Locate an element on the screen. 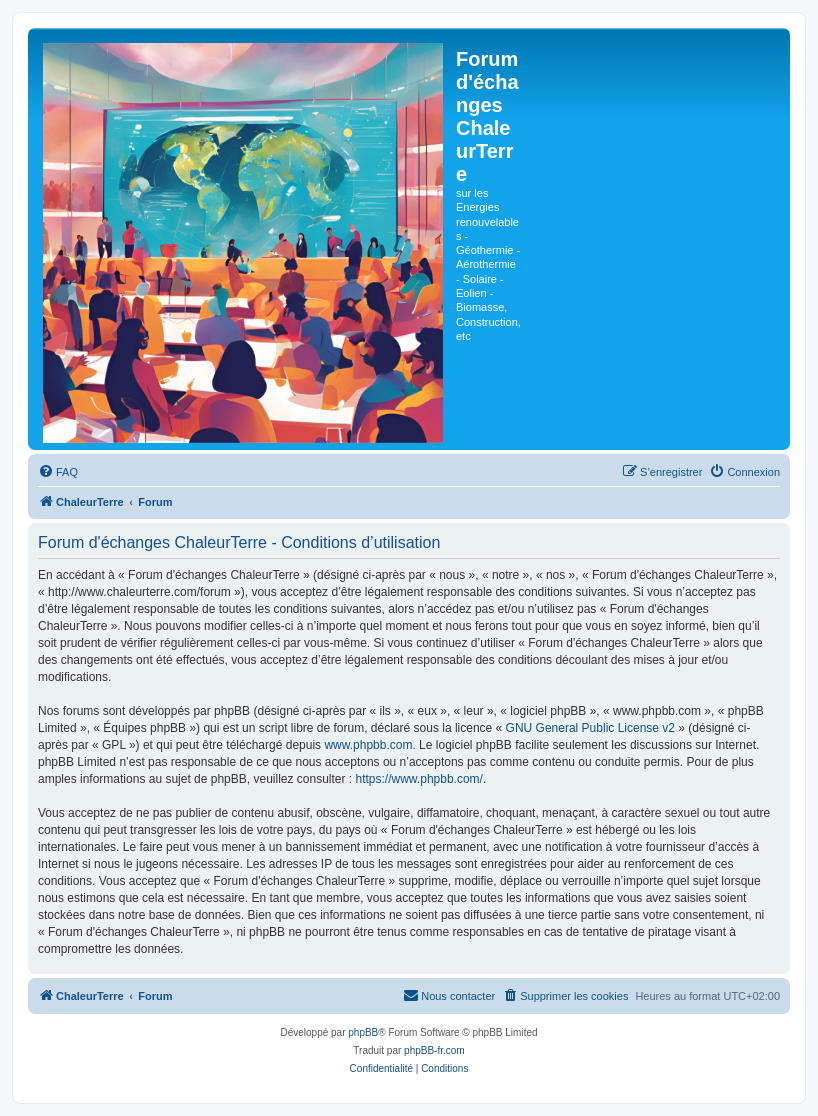 The height and width of the screenshot is (1116, 818). phpBB is located at coordinates (363, 1032).